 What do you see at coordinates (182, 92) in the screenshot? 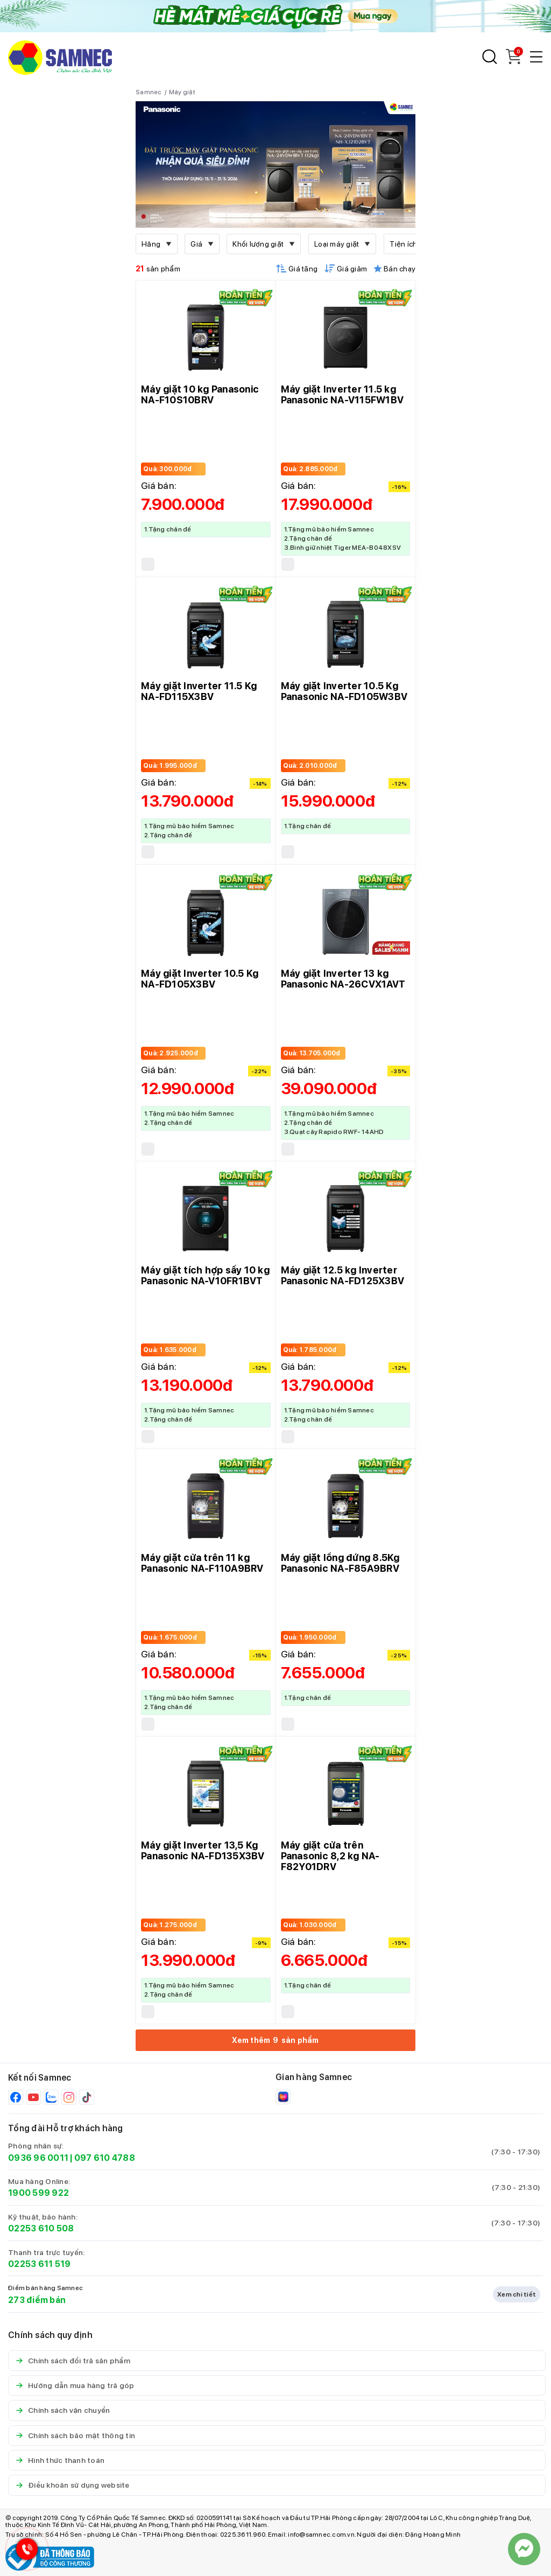
I see `Máy giặt` at bounding box center [182, 92].